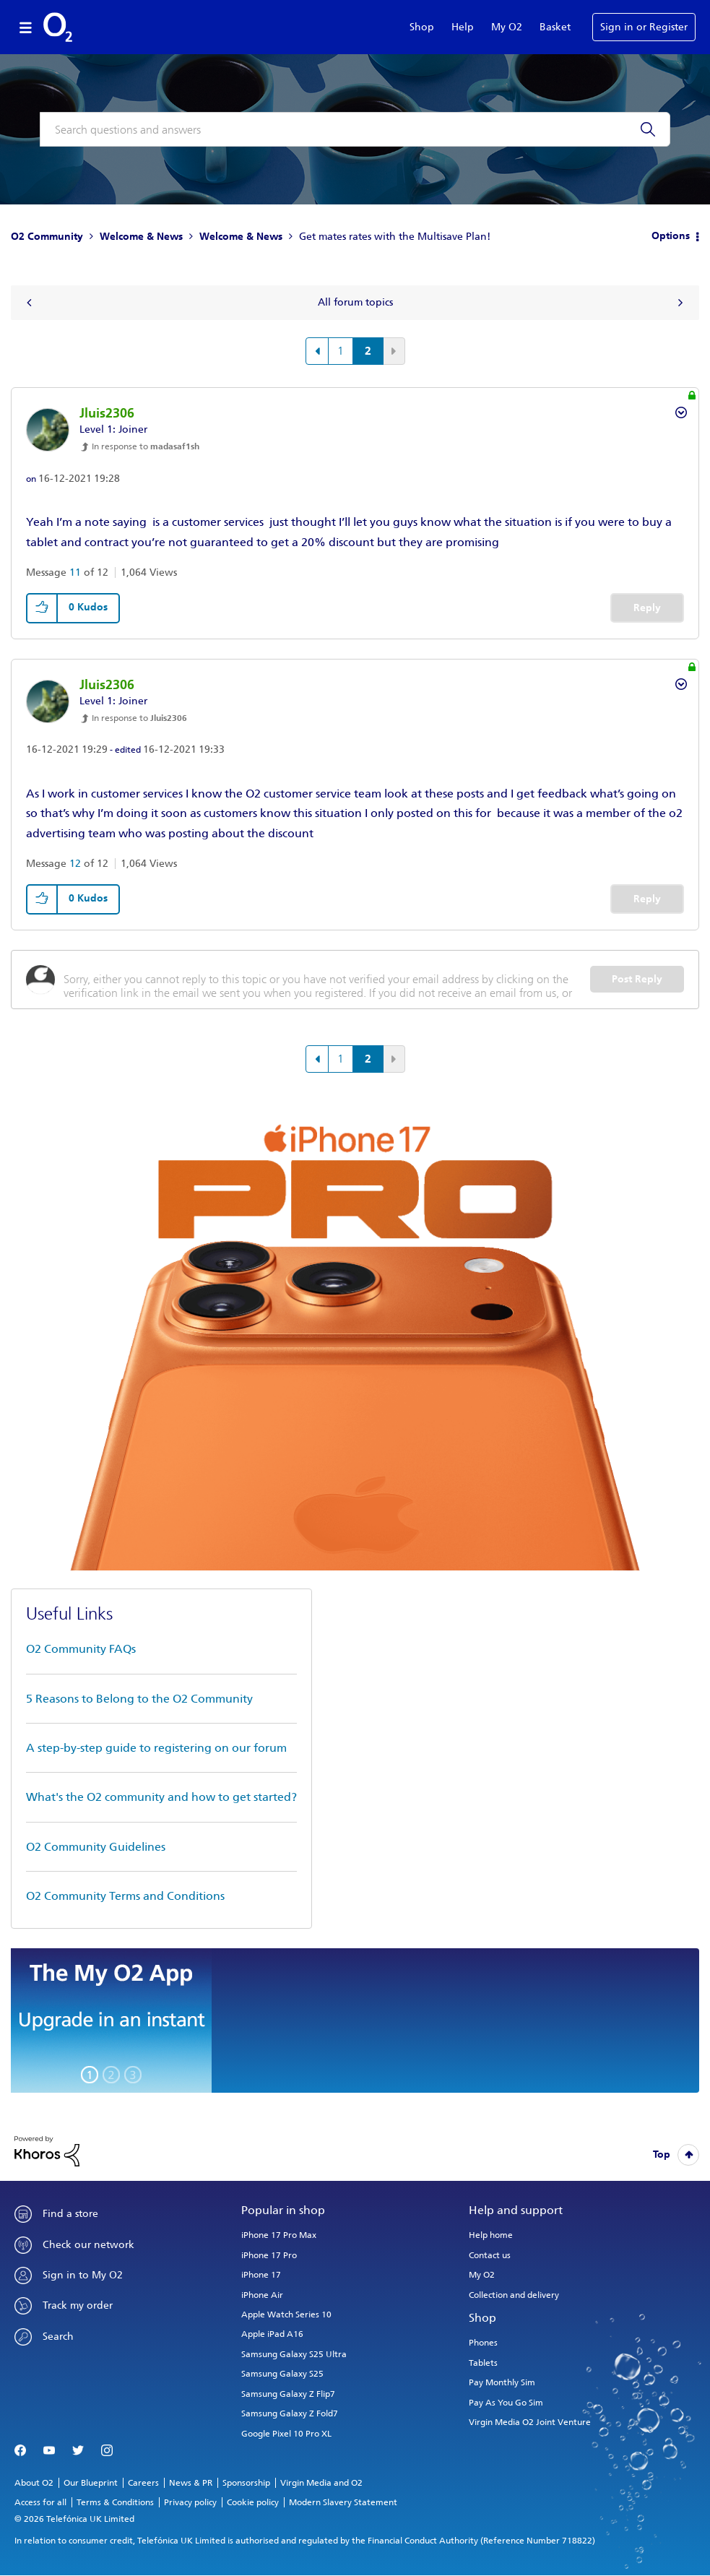  What do you see at coordinates (115, 2502) in the screenshot?
I see `Terms & Conditions` at bounding box center [115, 2502].